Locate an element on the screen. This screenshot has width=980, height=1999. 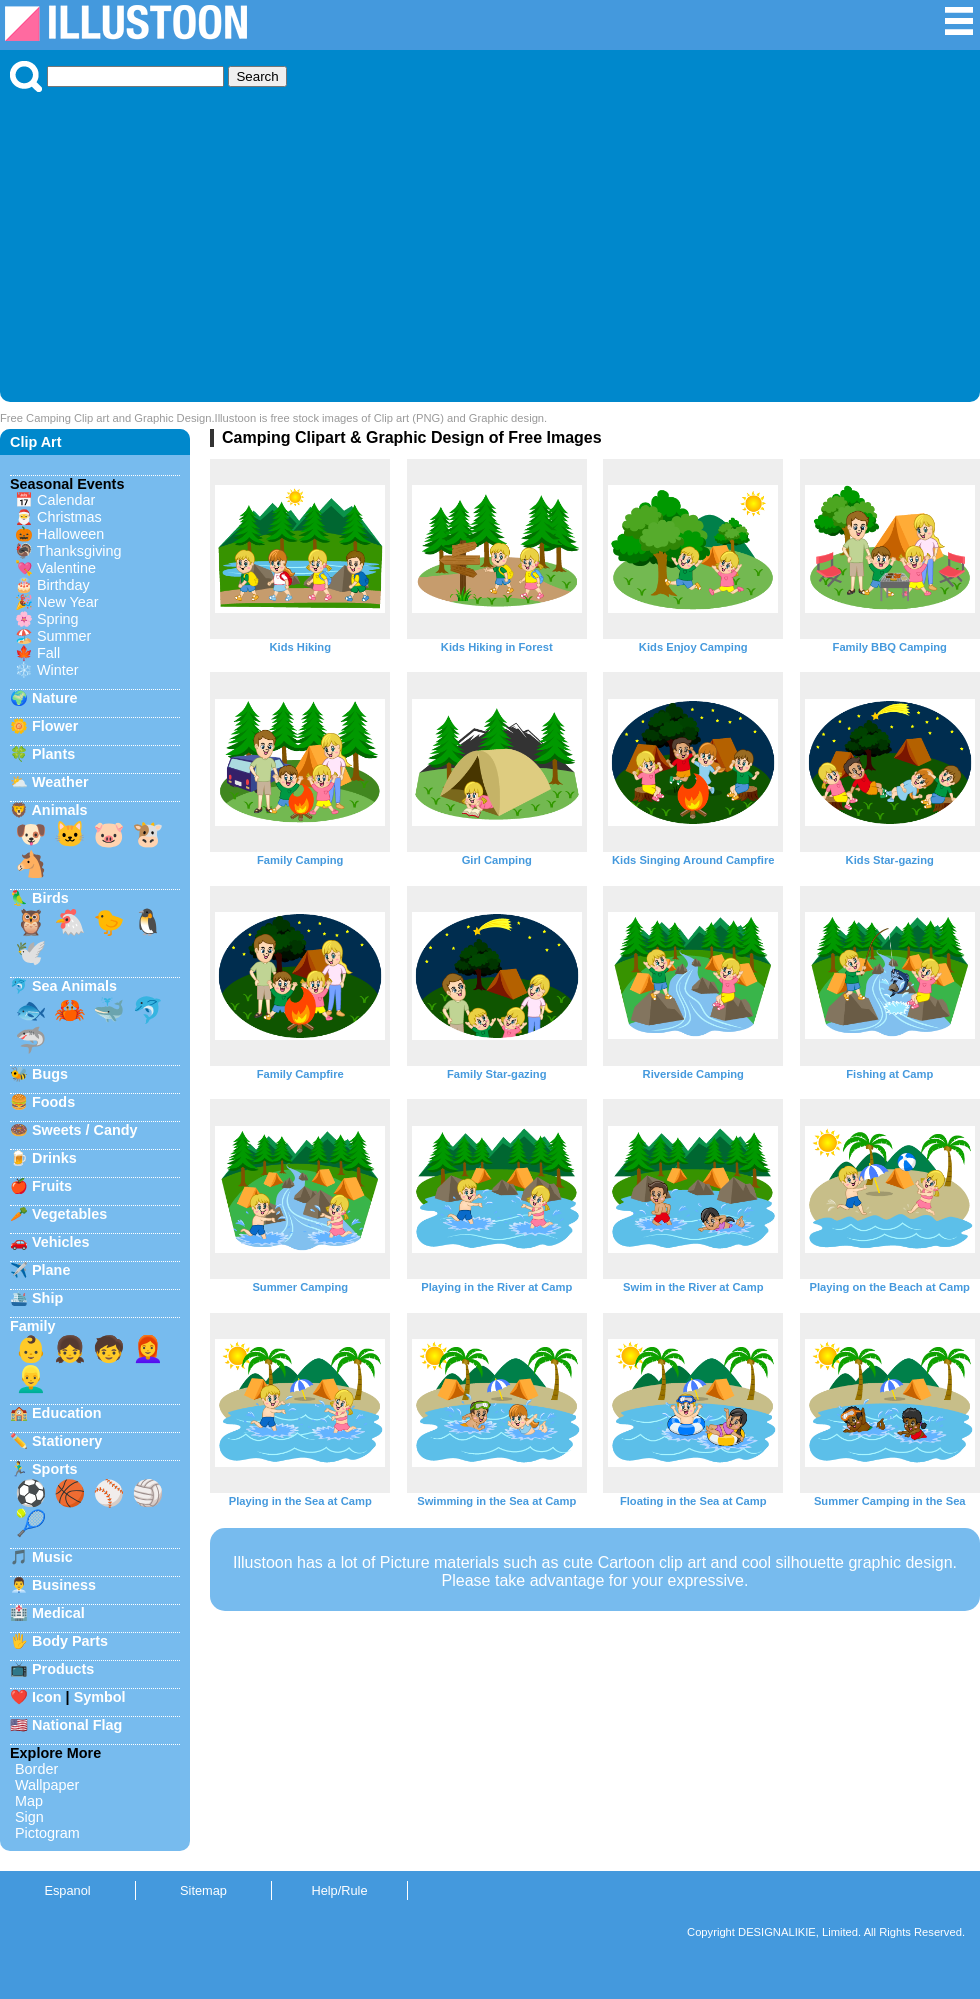
New Year is located at coordinates (68, 602).